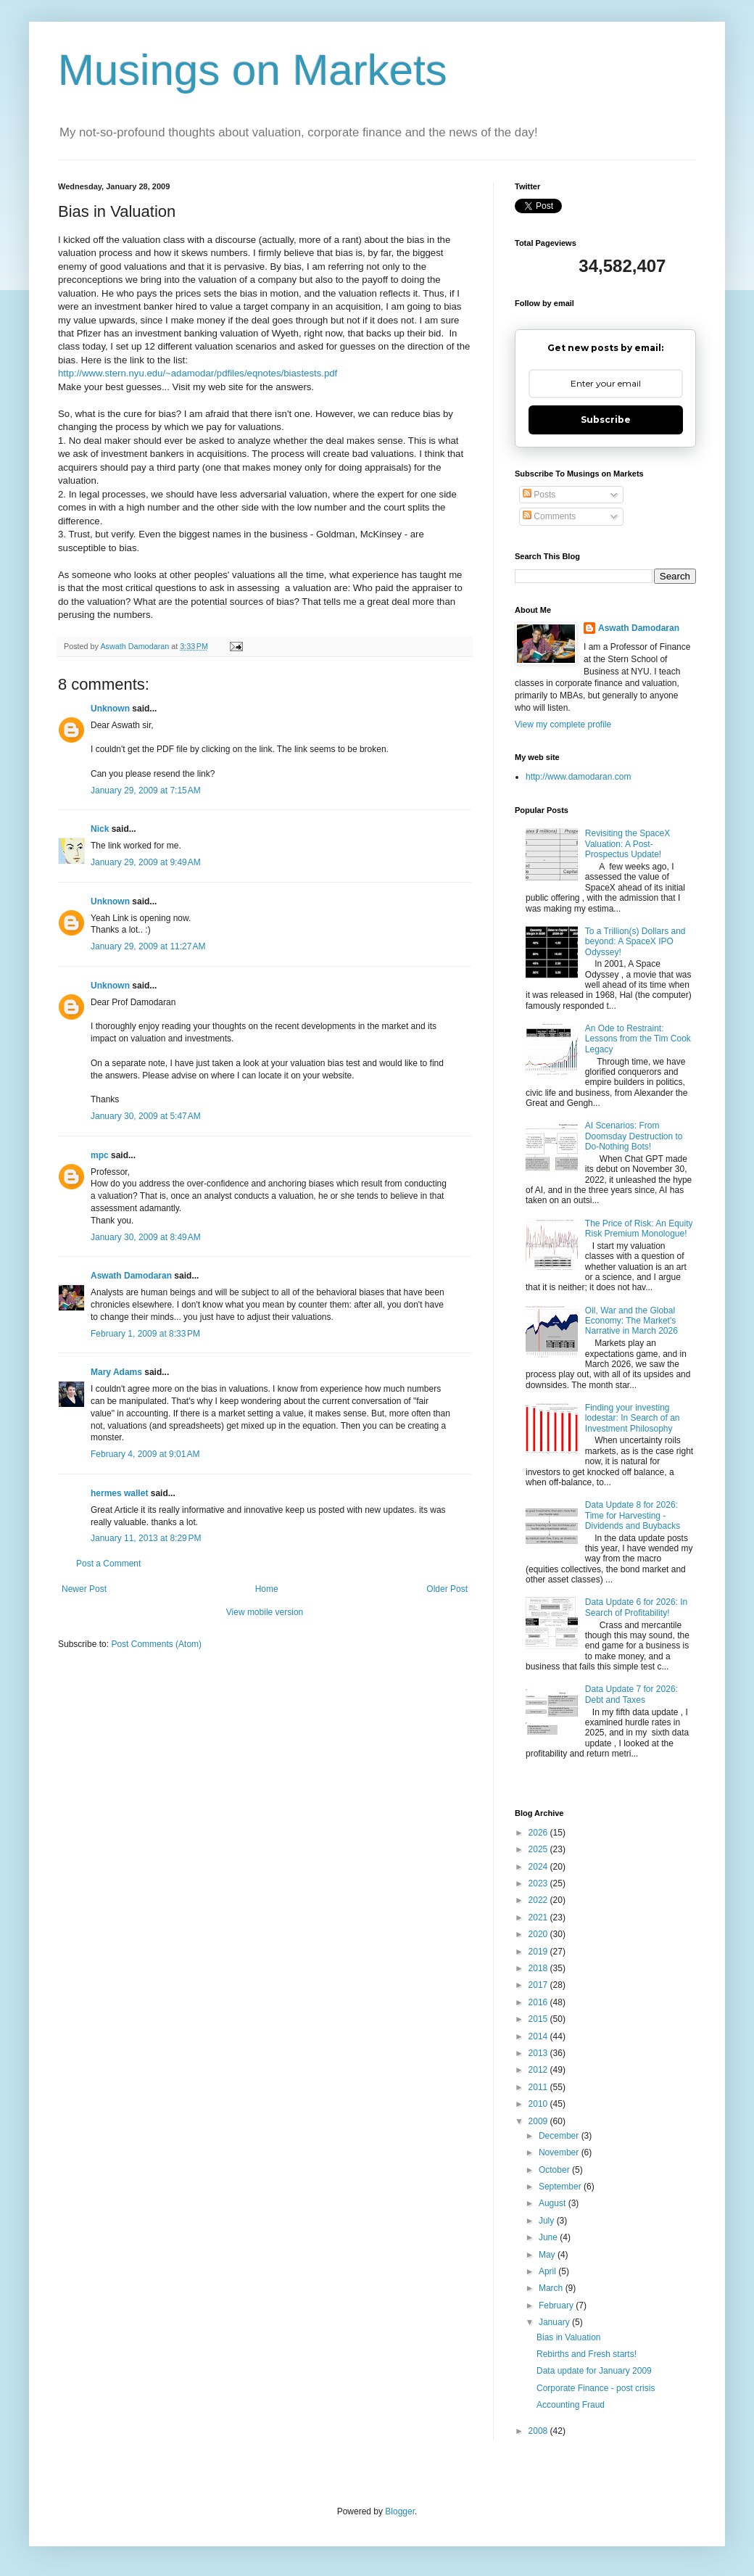 The height and width of the screenshot is (2576, 754). Describe the element at coordinates (552, 2288) in the screenshot. I see `March` at that location.